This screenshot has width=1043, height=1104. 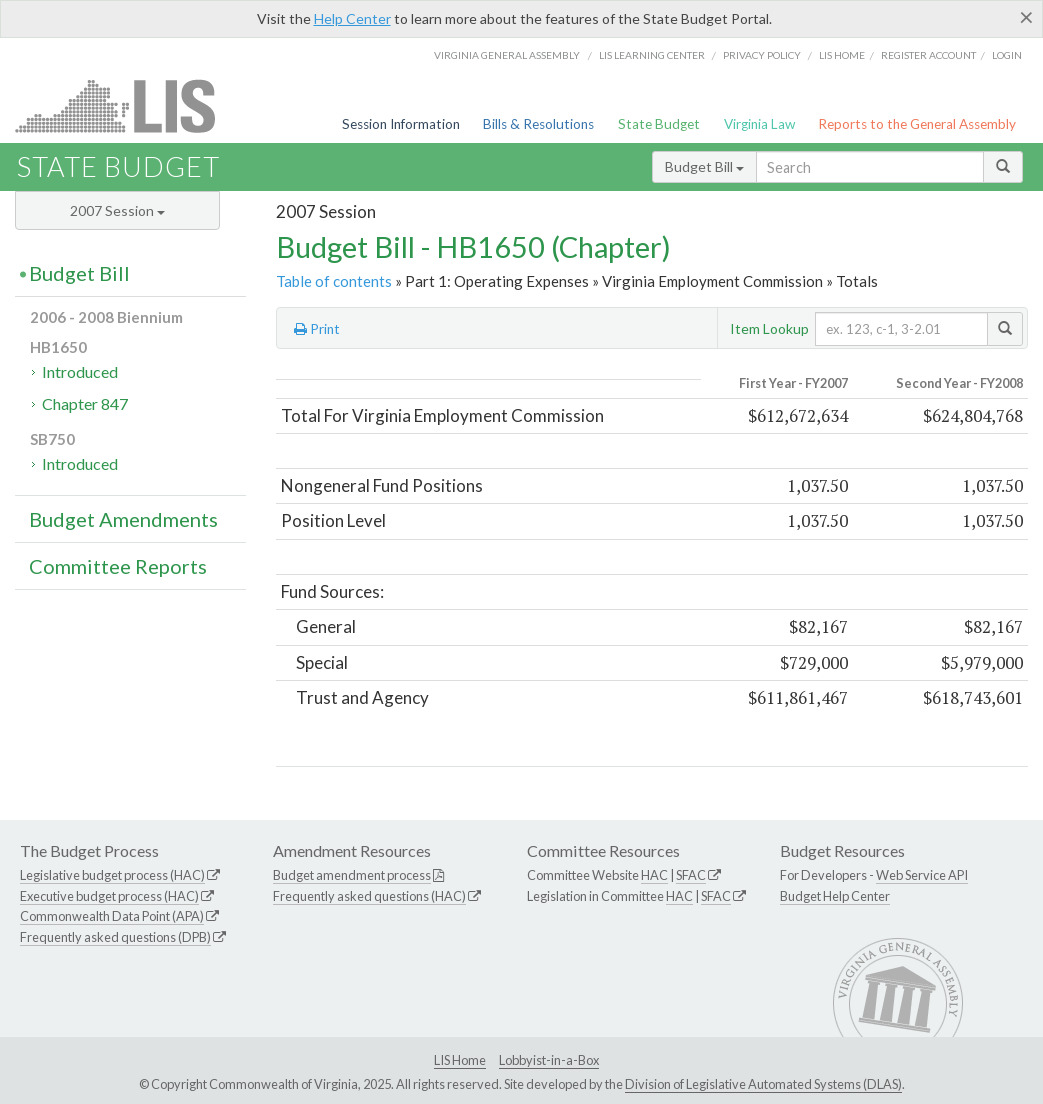 I want to click on LIS home, so click(x=842, y=55).